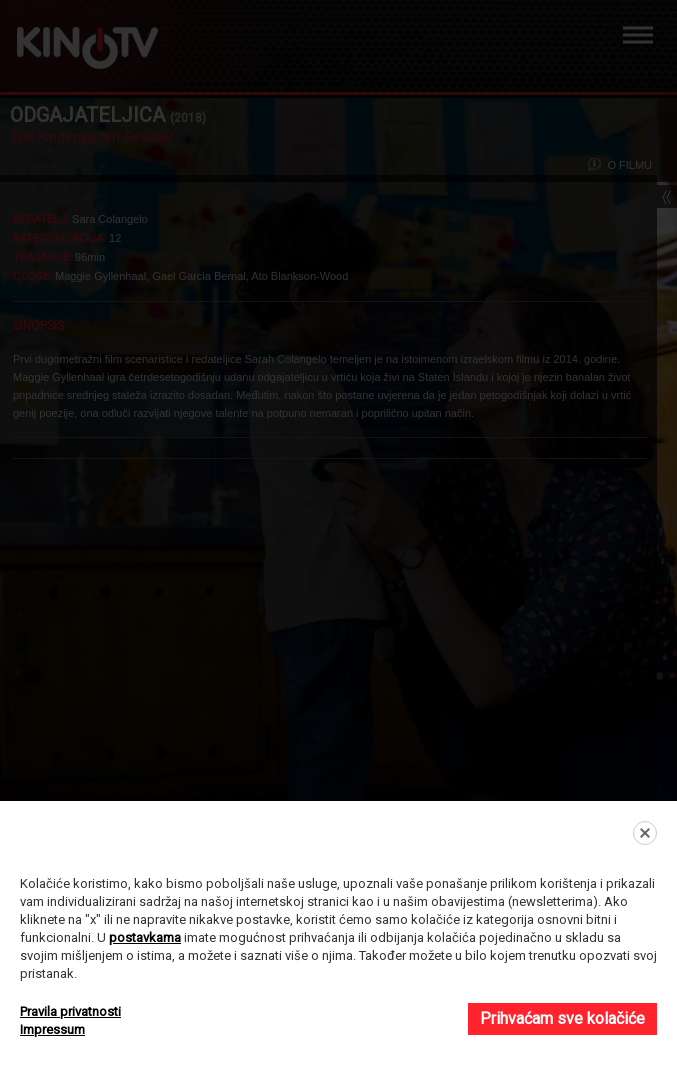  What do you see at coordinates (70, 1011) in the screenshot?
I see `Pravila privatnosti` at bounding box center [70, 1011].